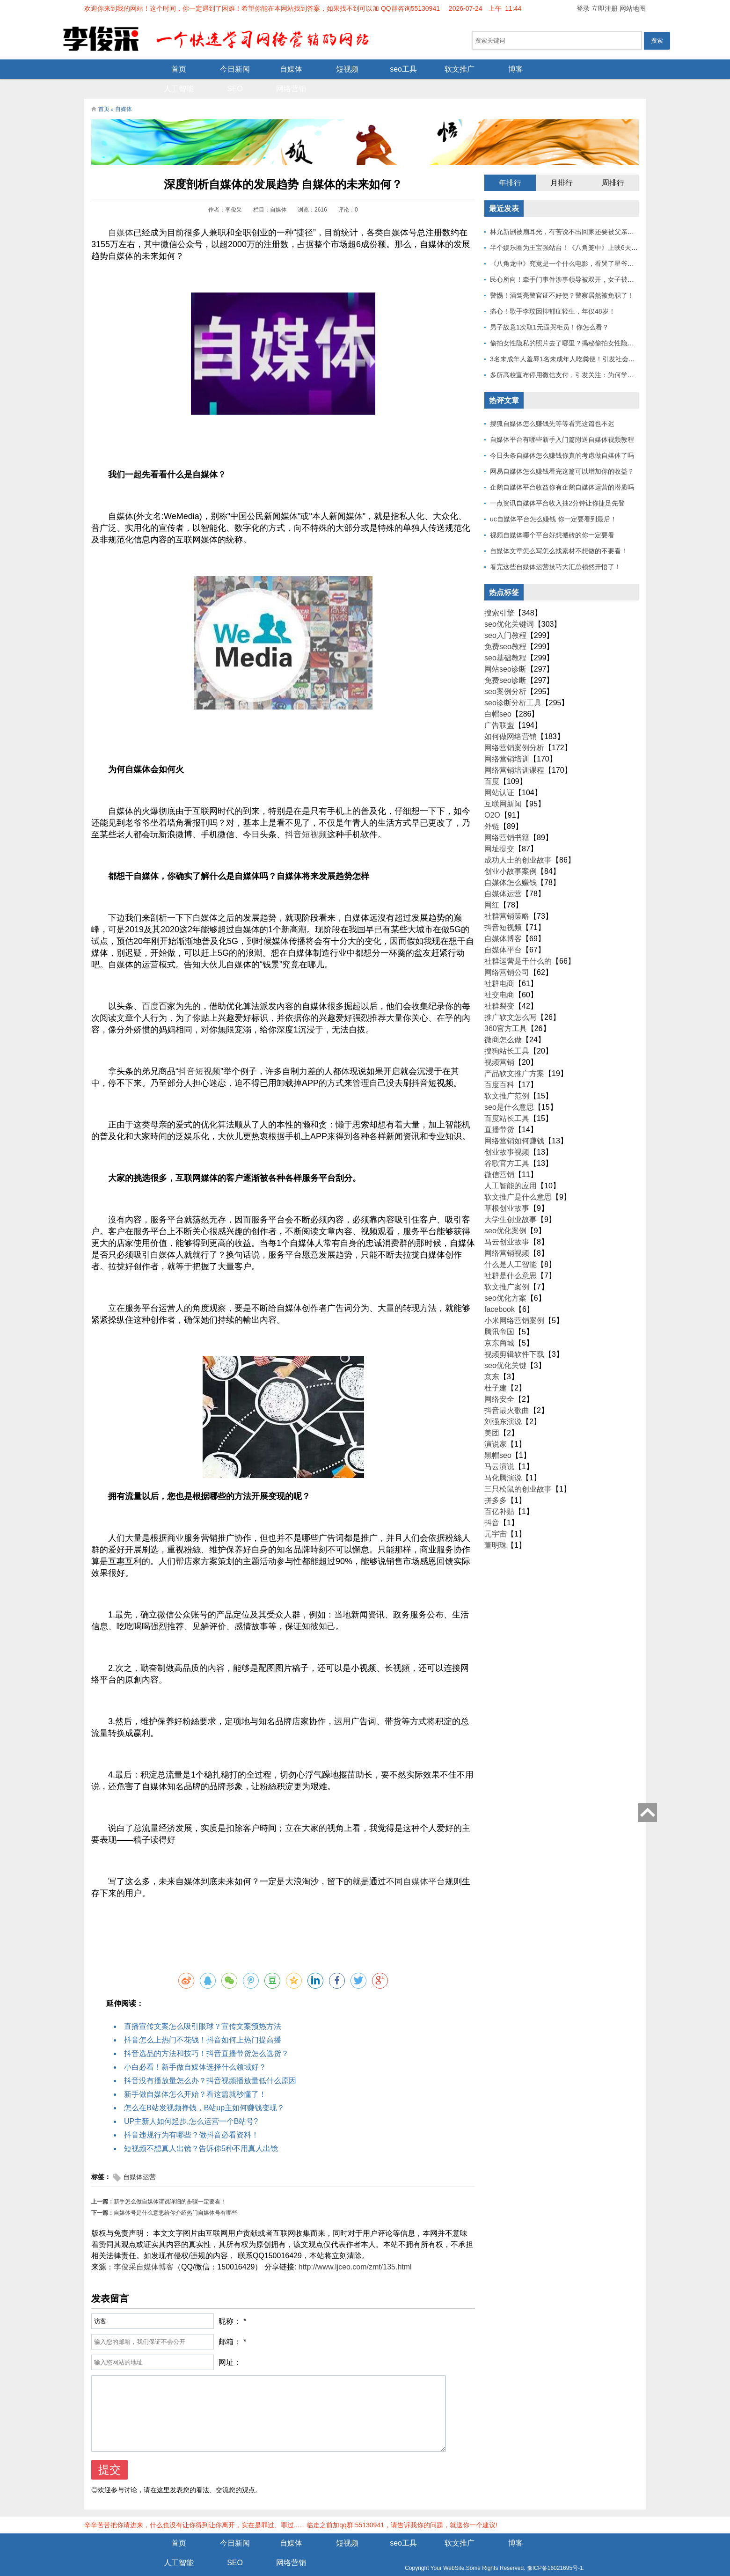 Image resolution: width=730 pixels, height=2576 pixels. What do you see at coordinates (552, 516) in the screenshot?
I see `视频自媒体哪个平台好想搬砖的你一定要看` at bounding box center [552, 516].